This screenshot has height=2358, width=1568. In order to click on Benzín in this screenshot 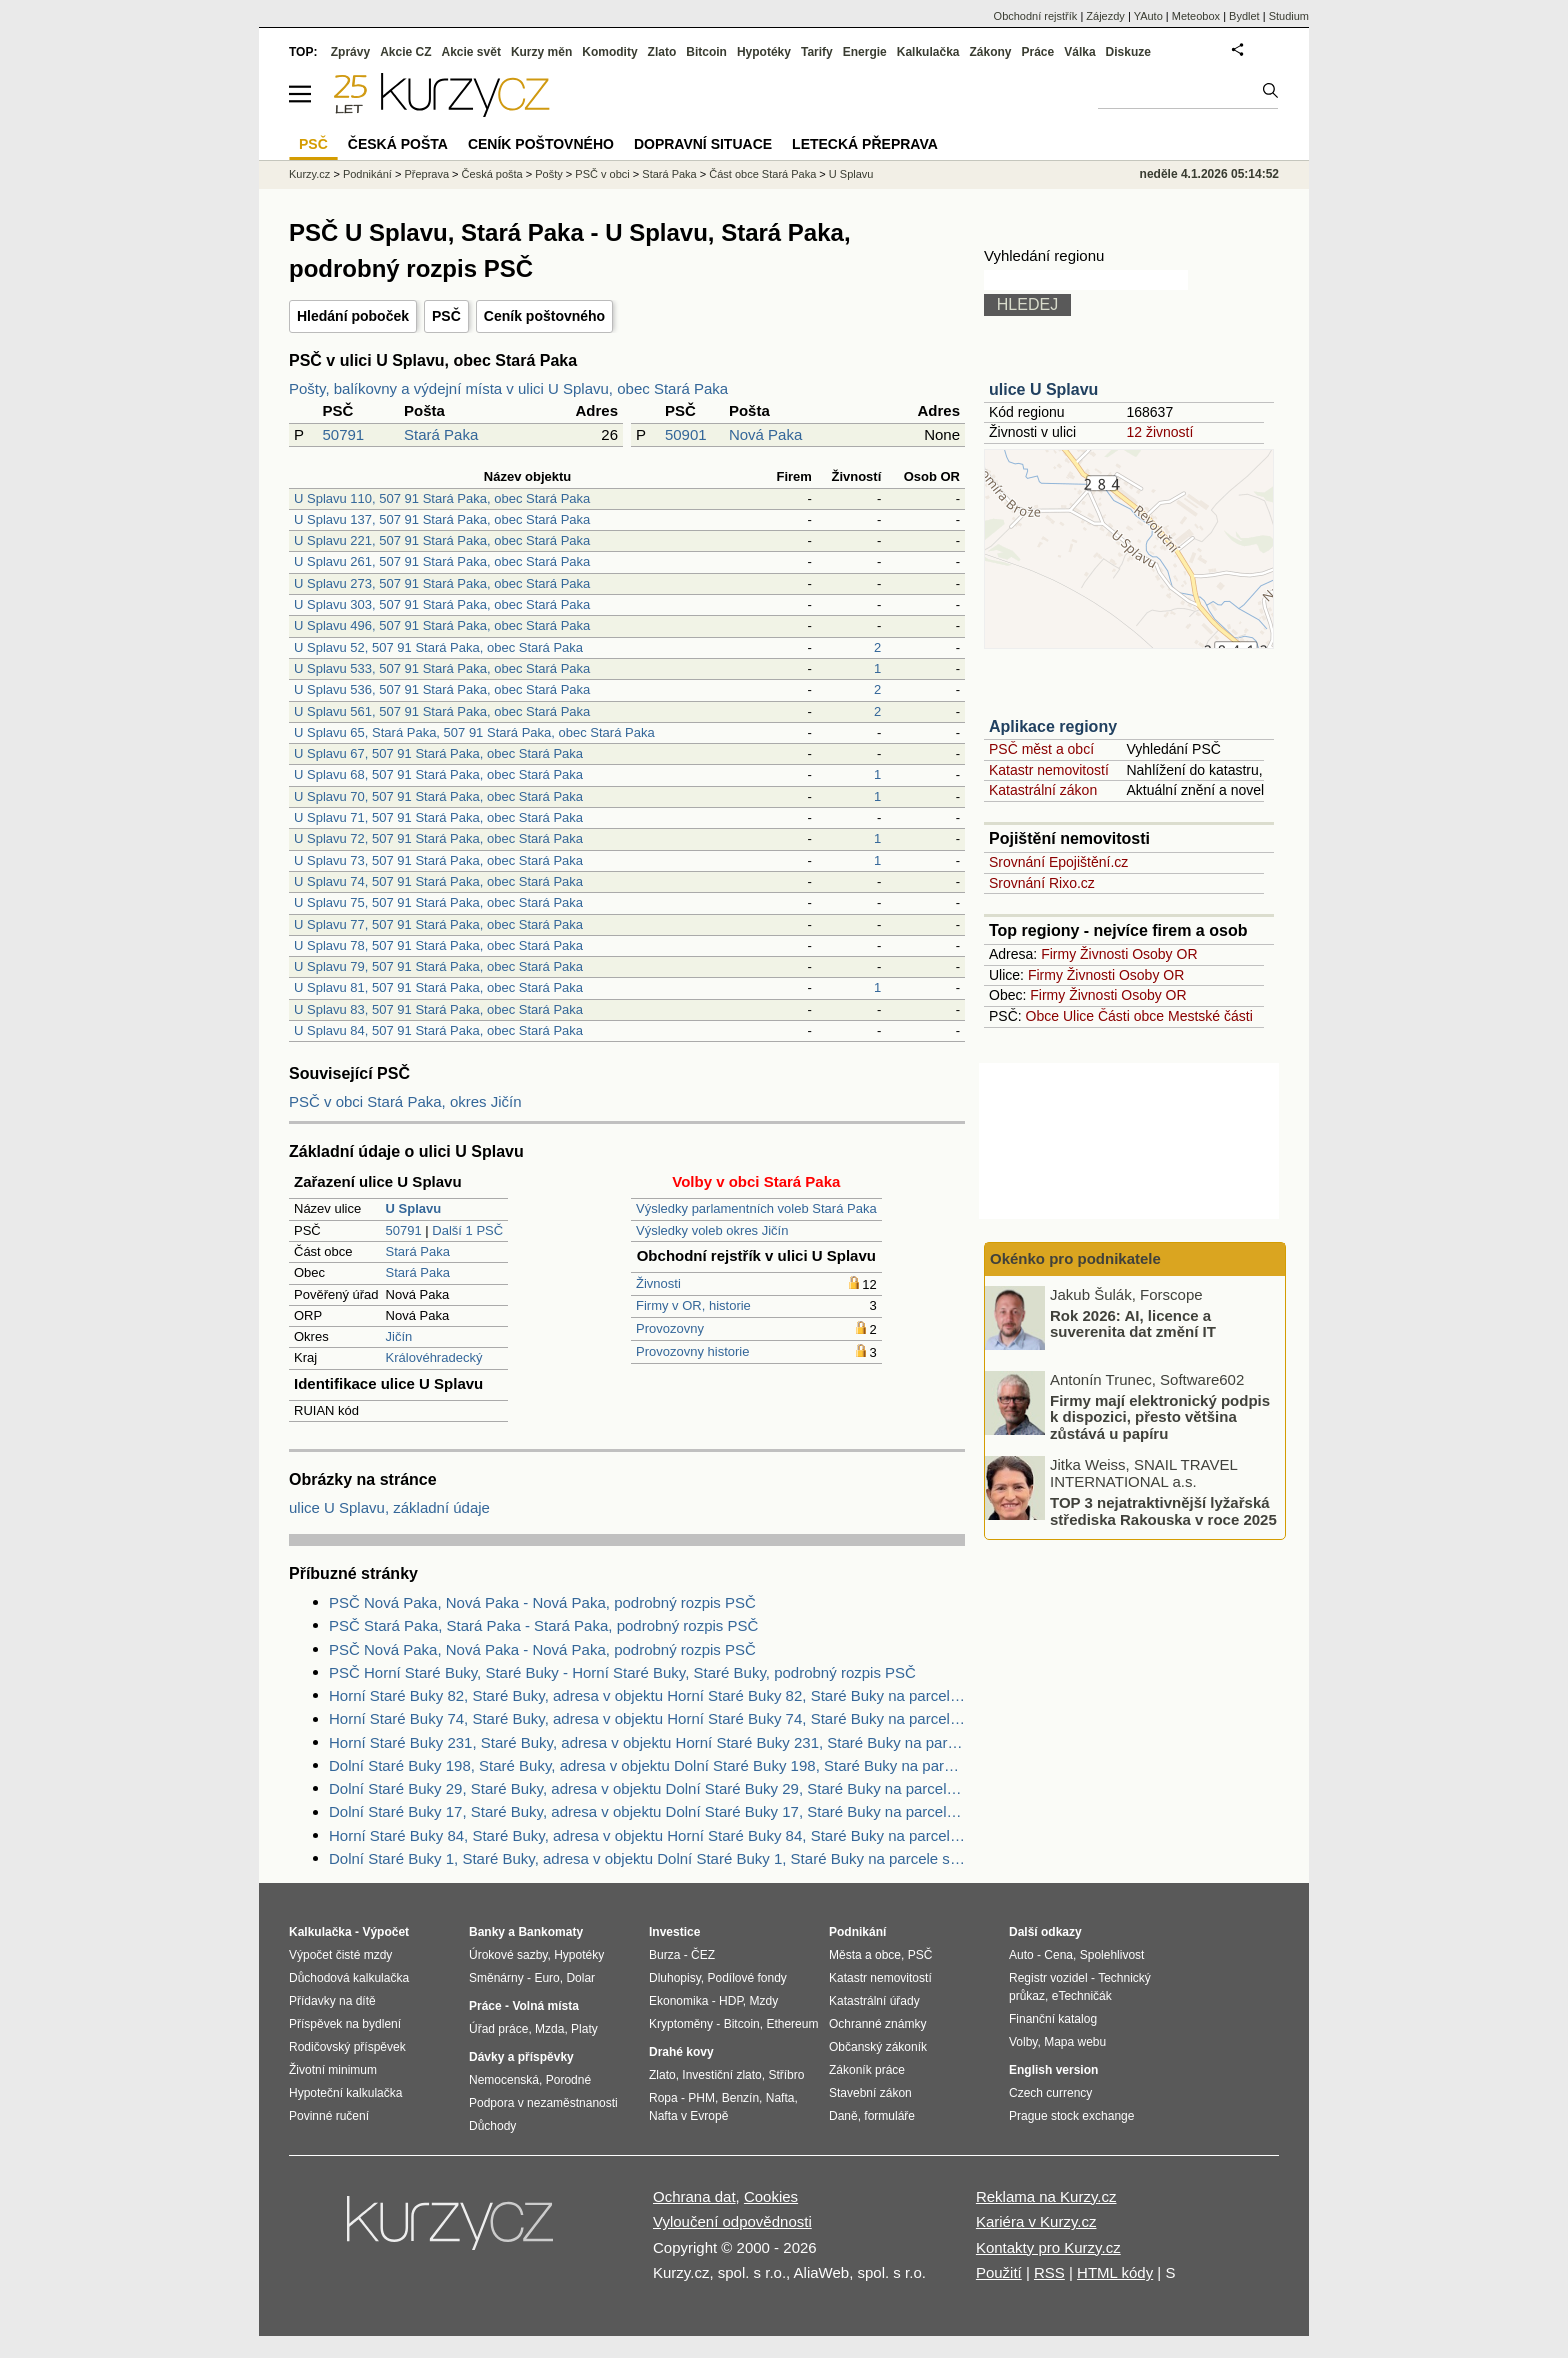, I will do `click(740, 2098)`.